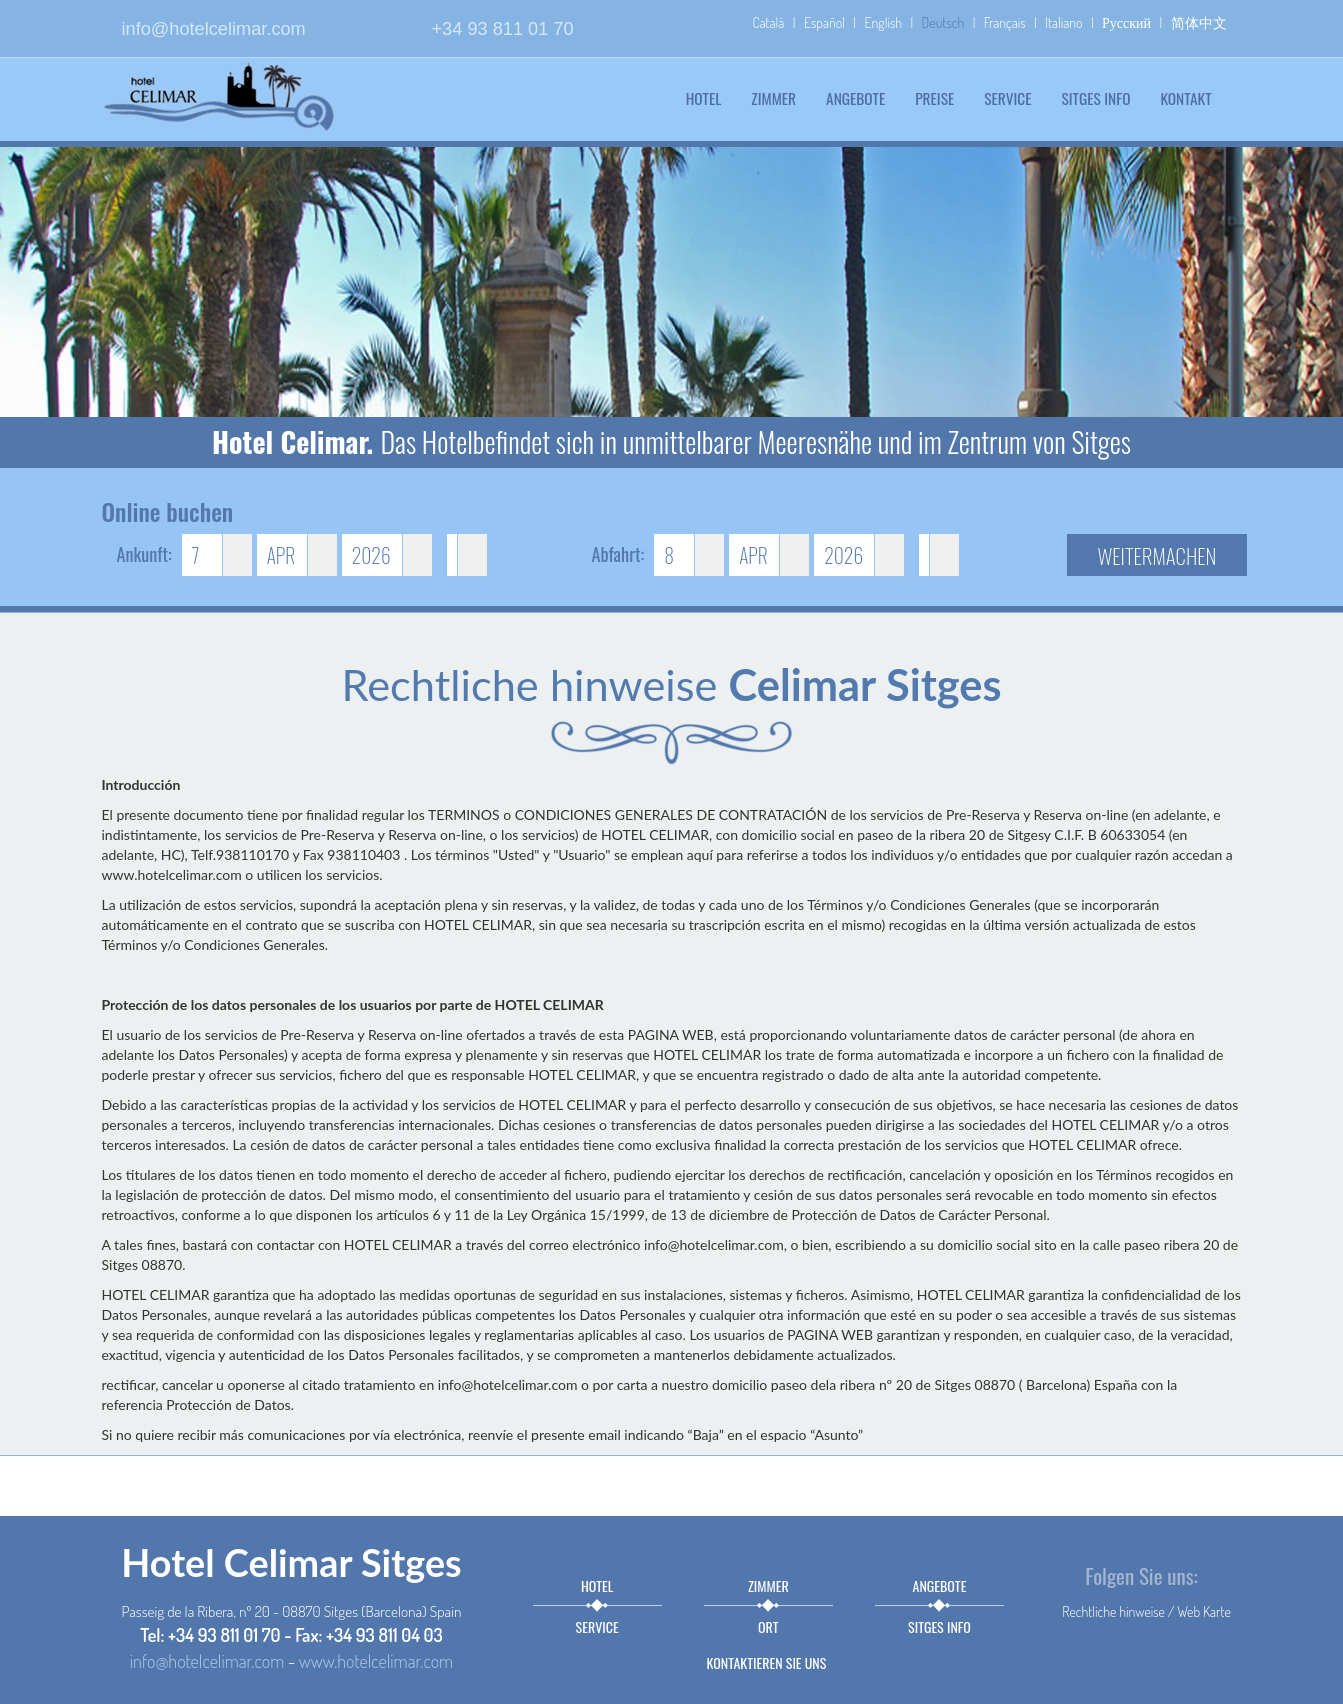  I want to click on Deutsch, so click(943, 22).